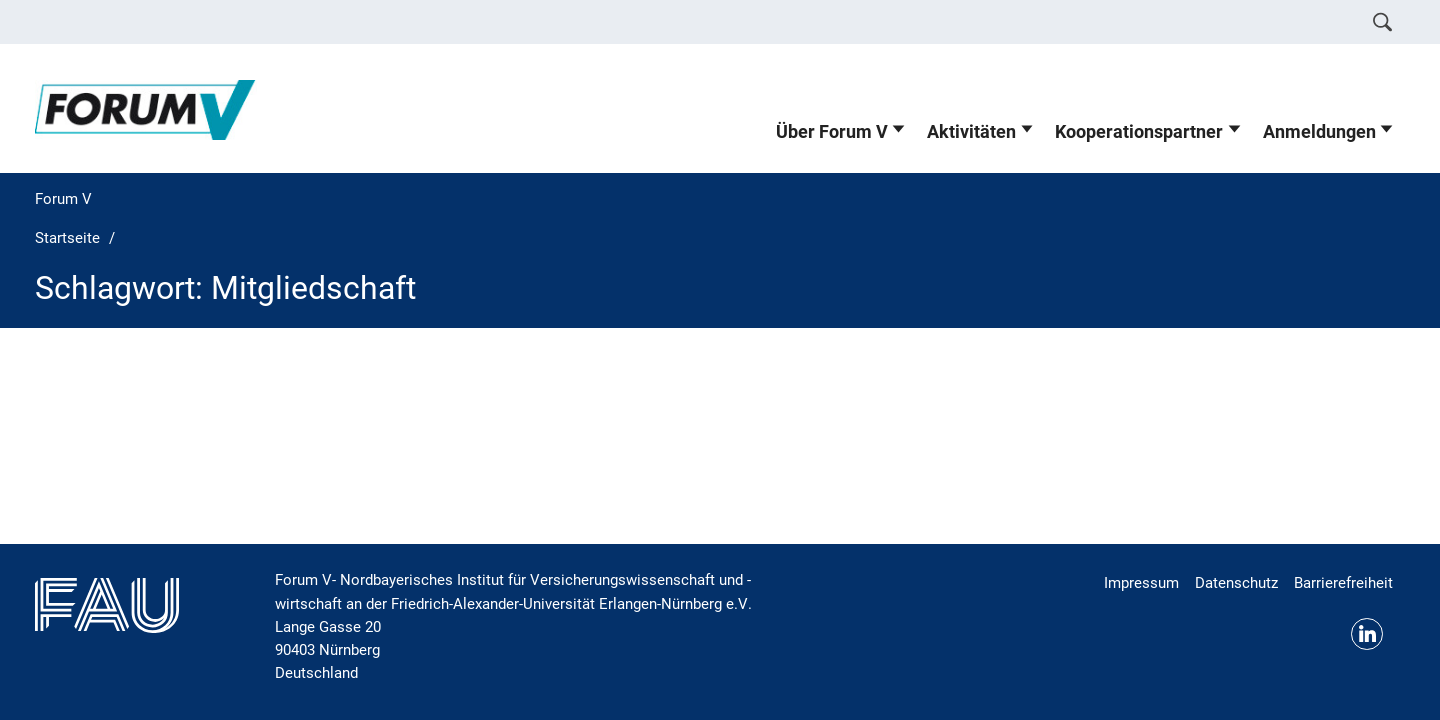  I want to click on Aktivitäten, so click(971, 132).